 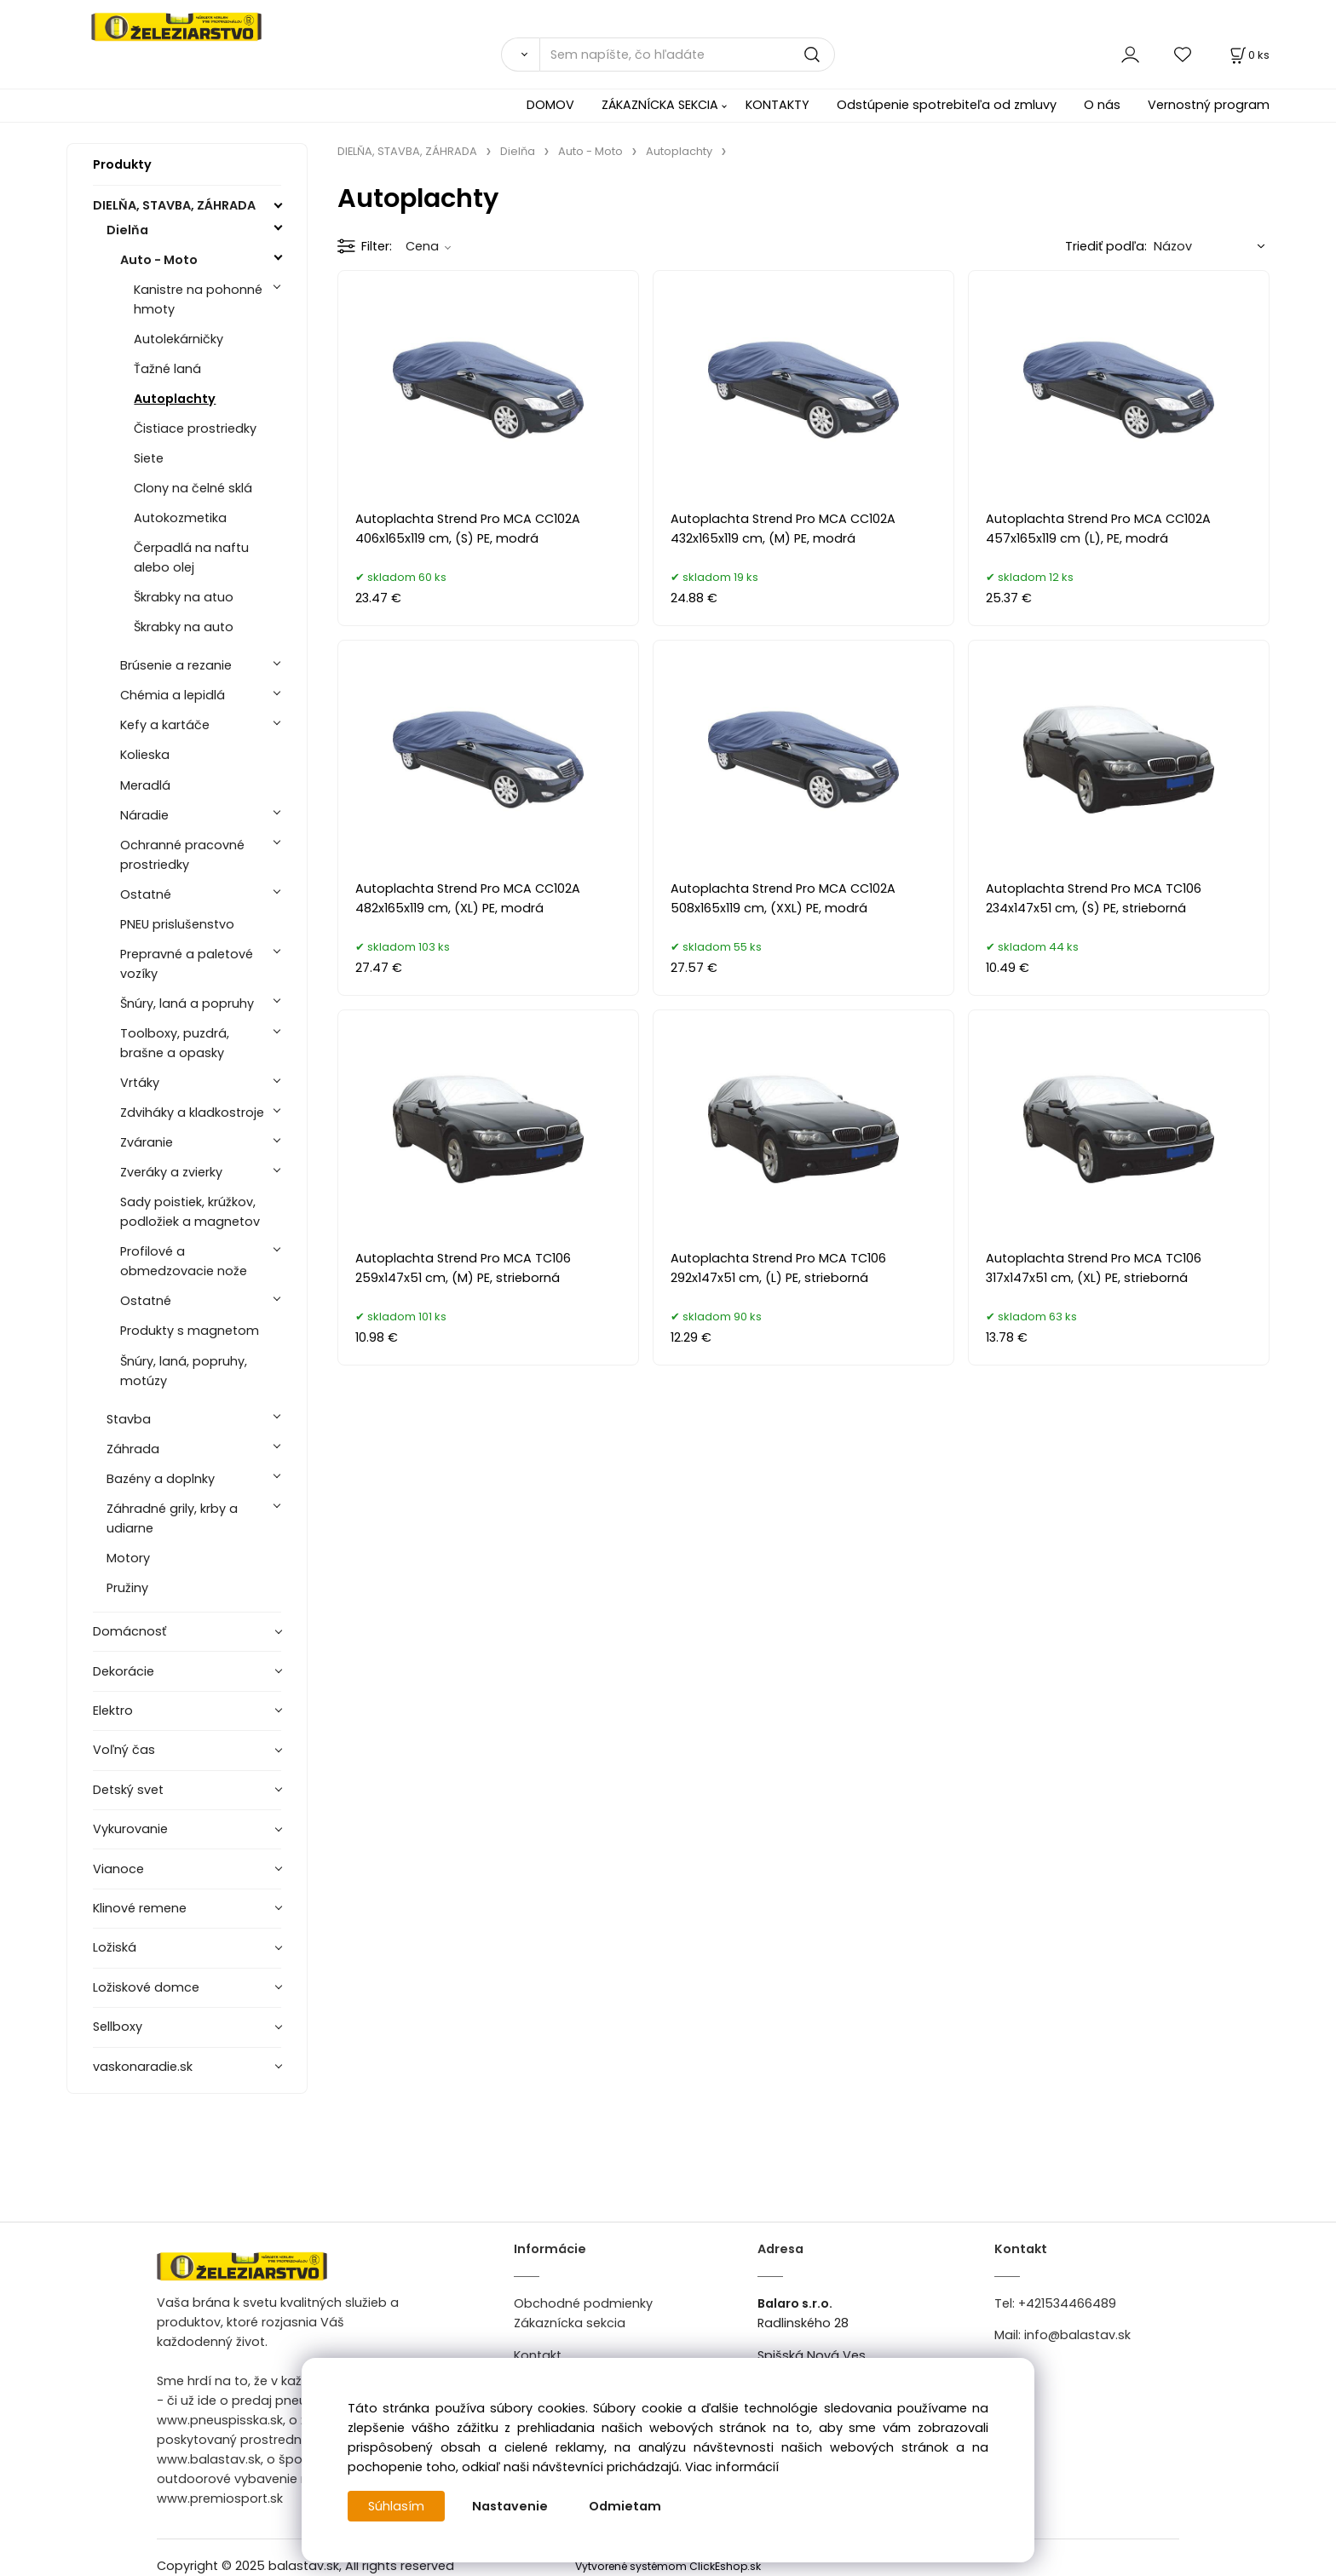 I want to click on Dekorácie, so click(x=123, y=1671).